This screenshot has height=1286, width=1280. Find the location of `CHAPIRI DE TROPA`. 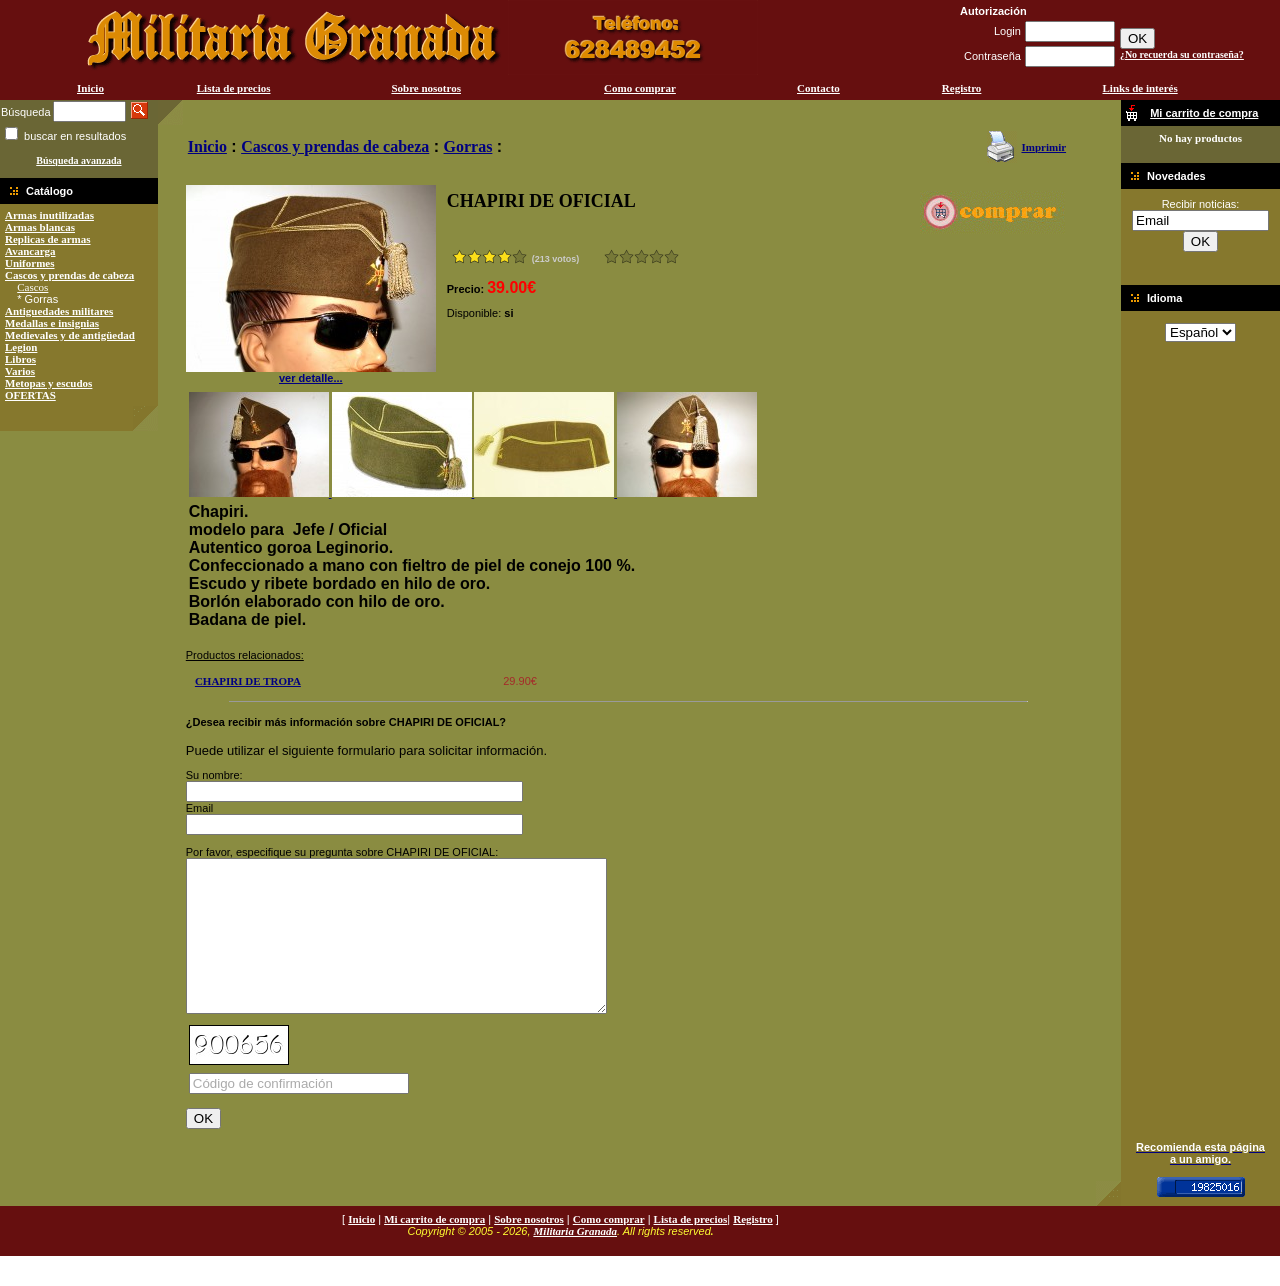

CHAPIRI DE TROPA is located at coordinates (248, 681).